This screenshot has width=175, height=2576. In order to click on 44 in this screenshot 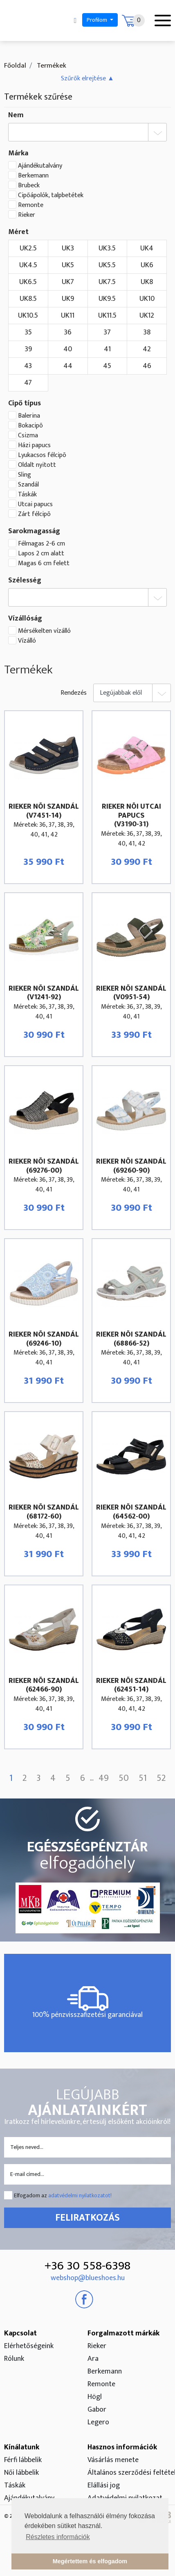, I will do `click(67, 366)`.